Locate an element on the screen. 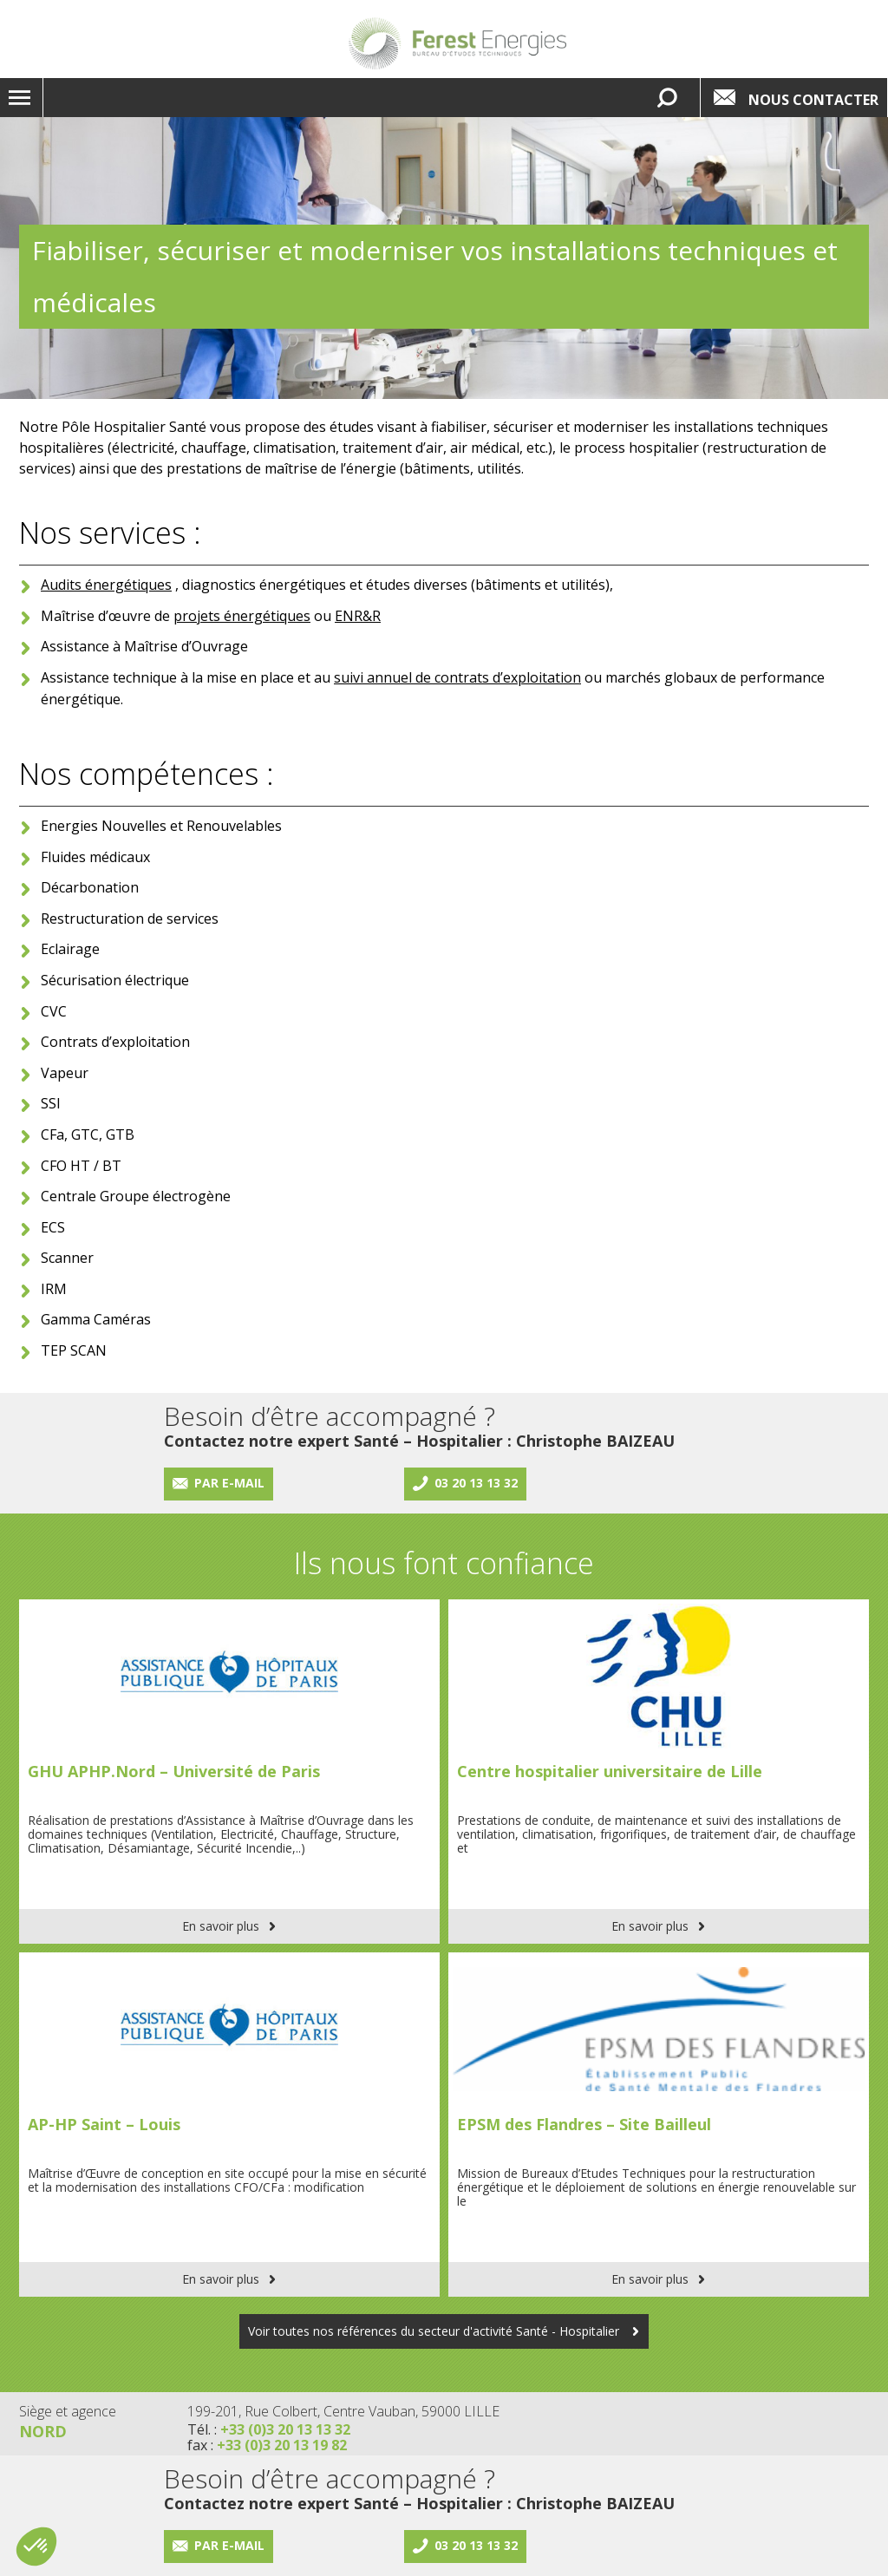 The height and width of the screenshot is (2576, 888). projets énergétiques is located at coordinates (241, 615).